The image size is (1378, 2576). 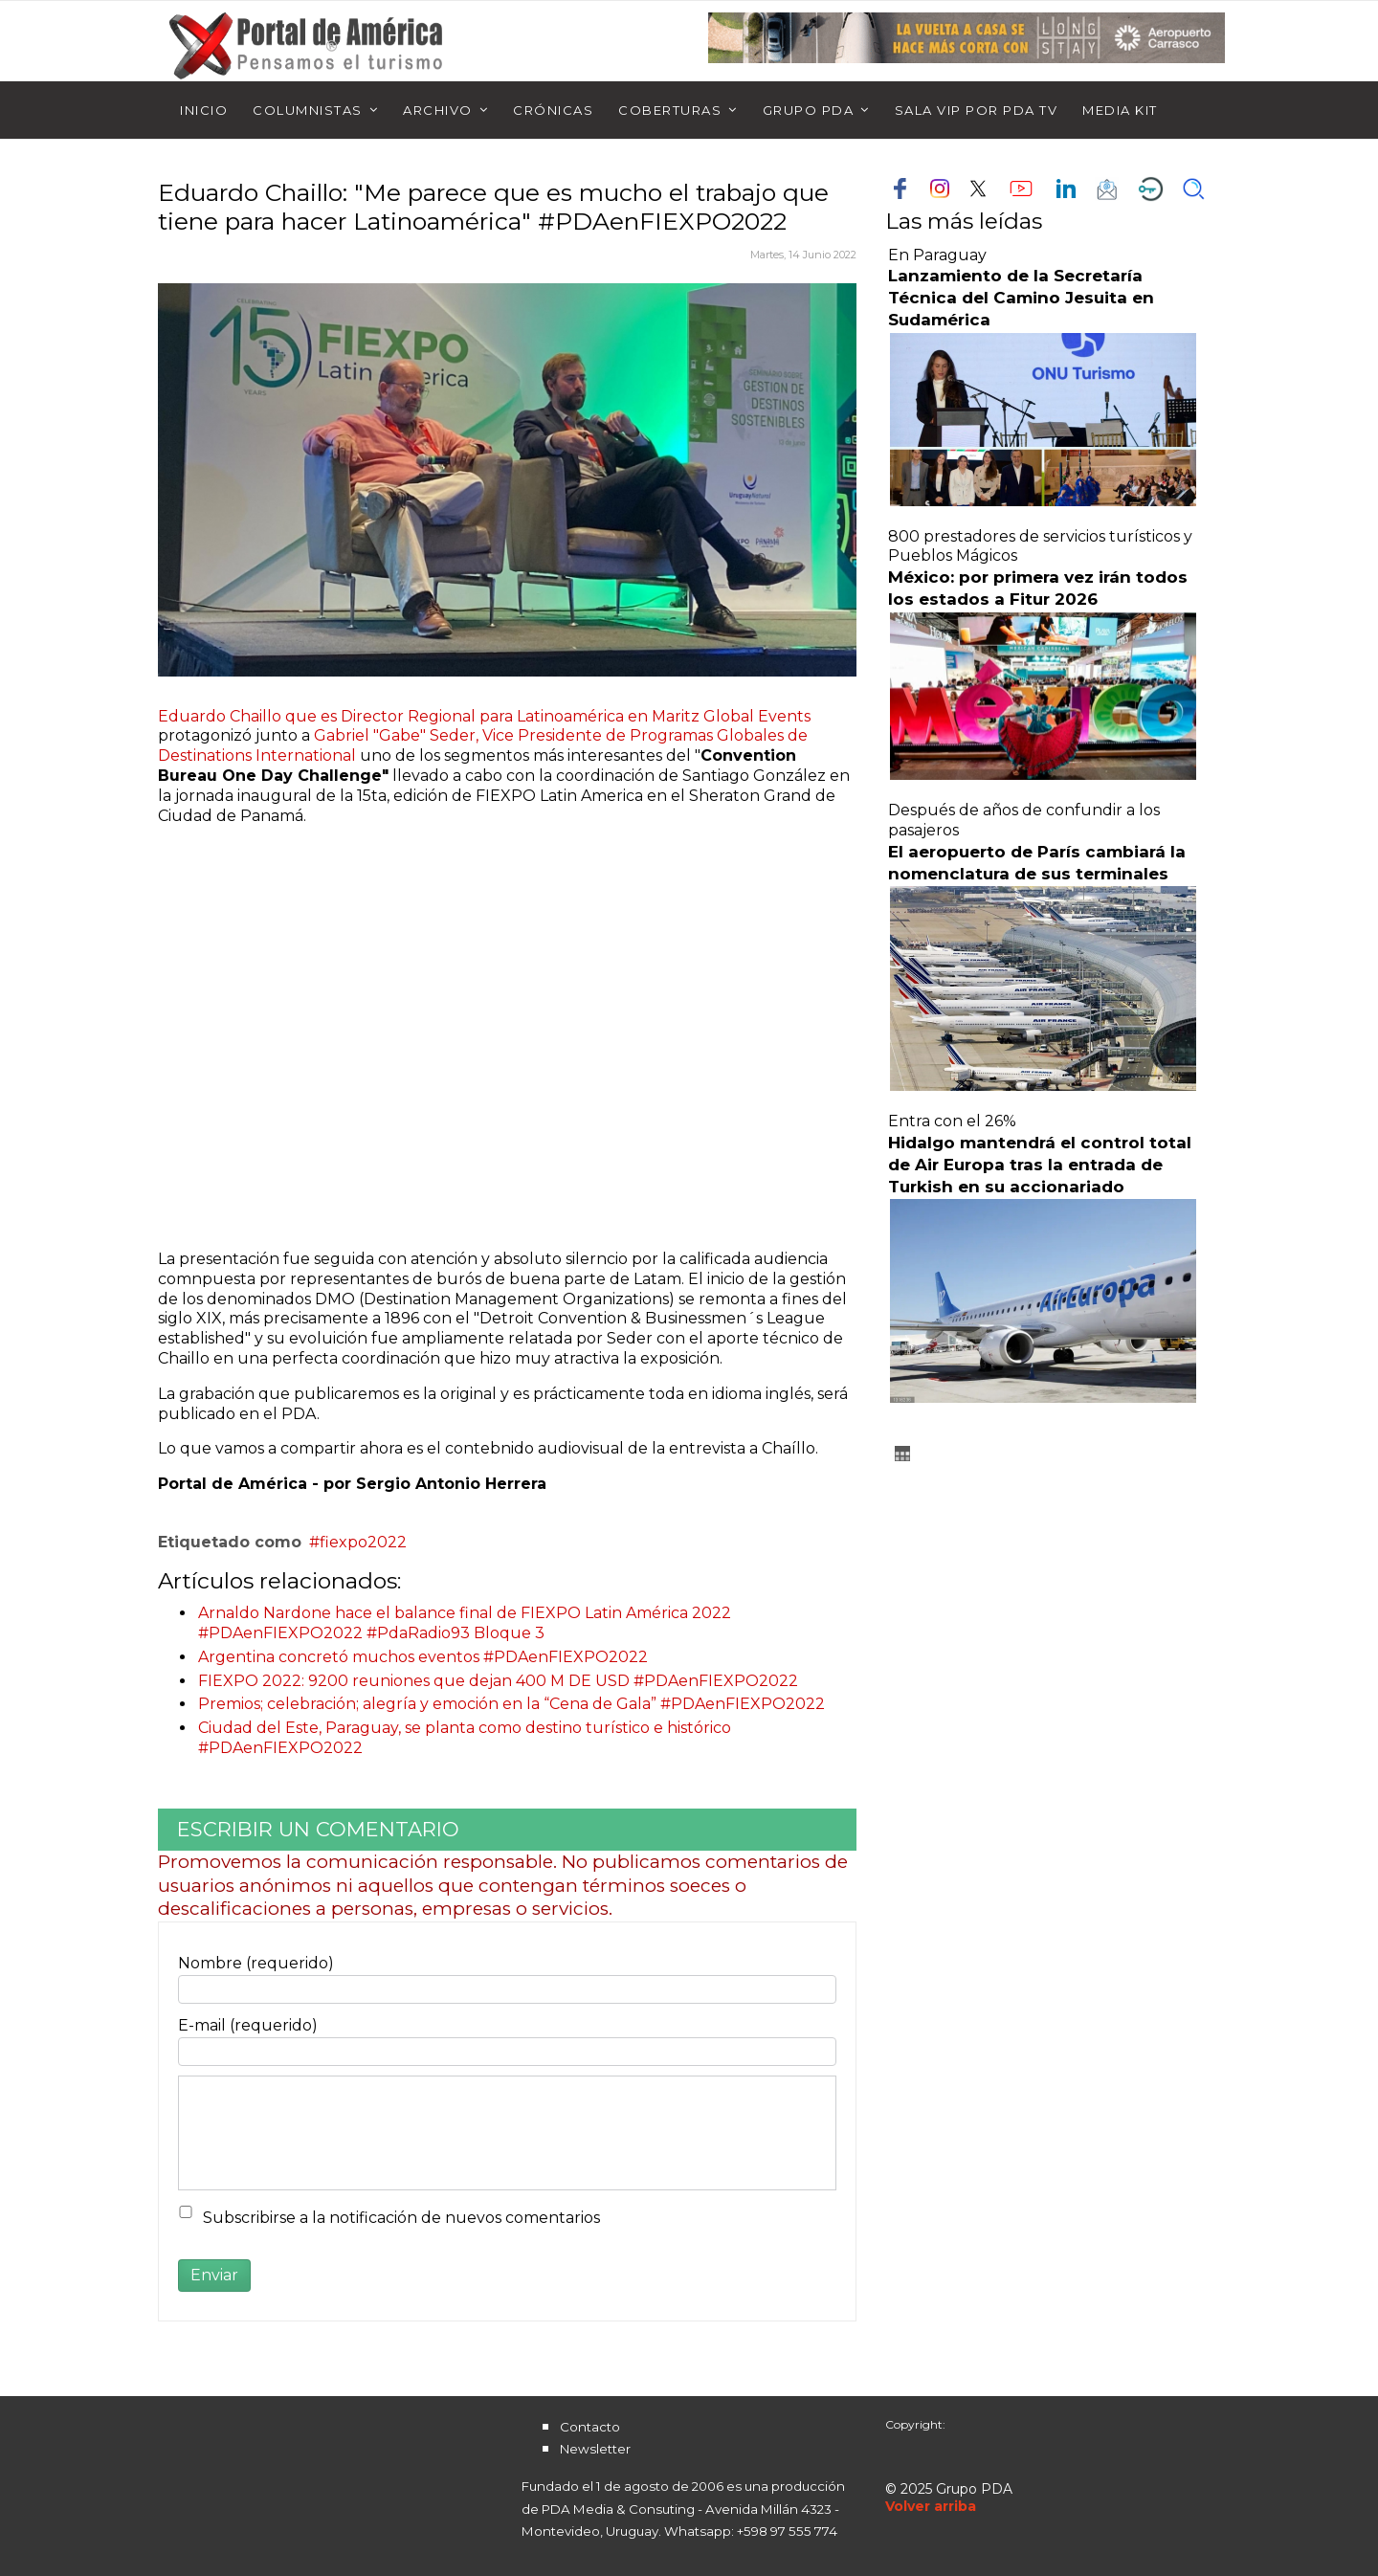 I want to click on Contacto, so click(x=590, y=2426).